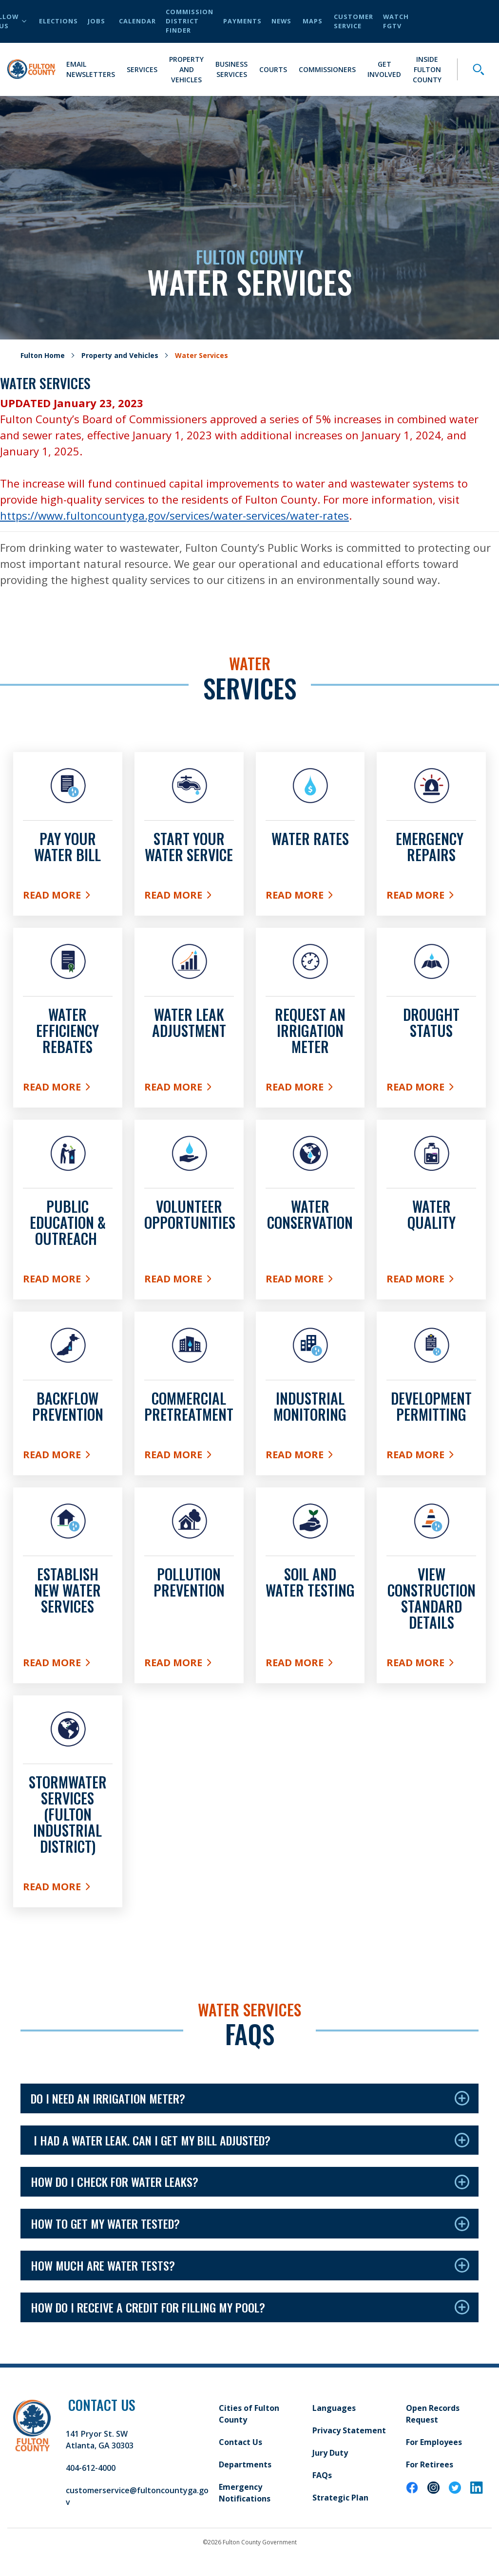 The width and height of the screenshot is (499, 2576). I want to click on Fulton Home, so click(42, 355).